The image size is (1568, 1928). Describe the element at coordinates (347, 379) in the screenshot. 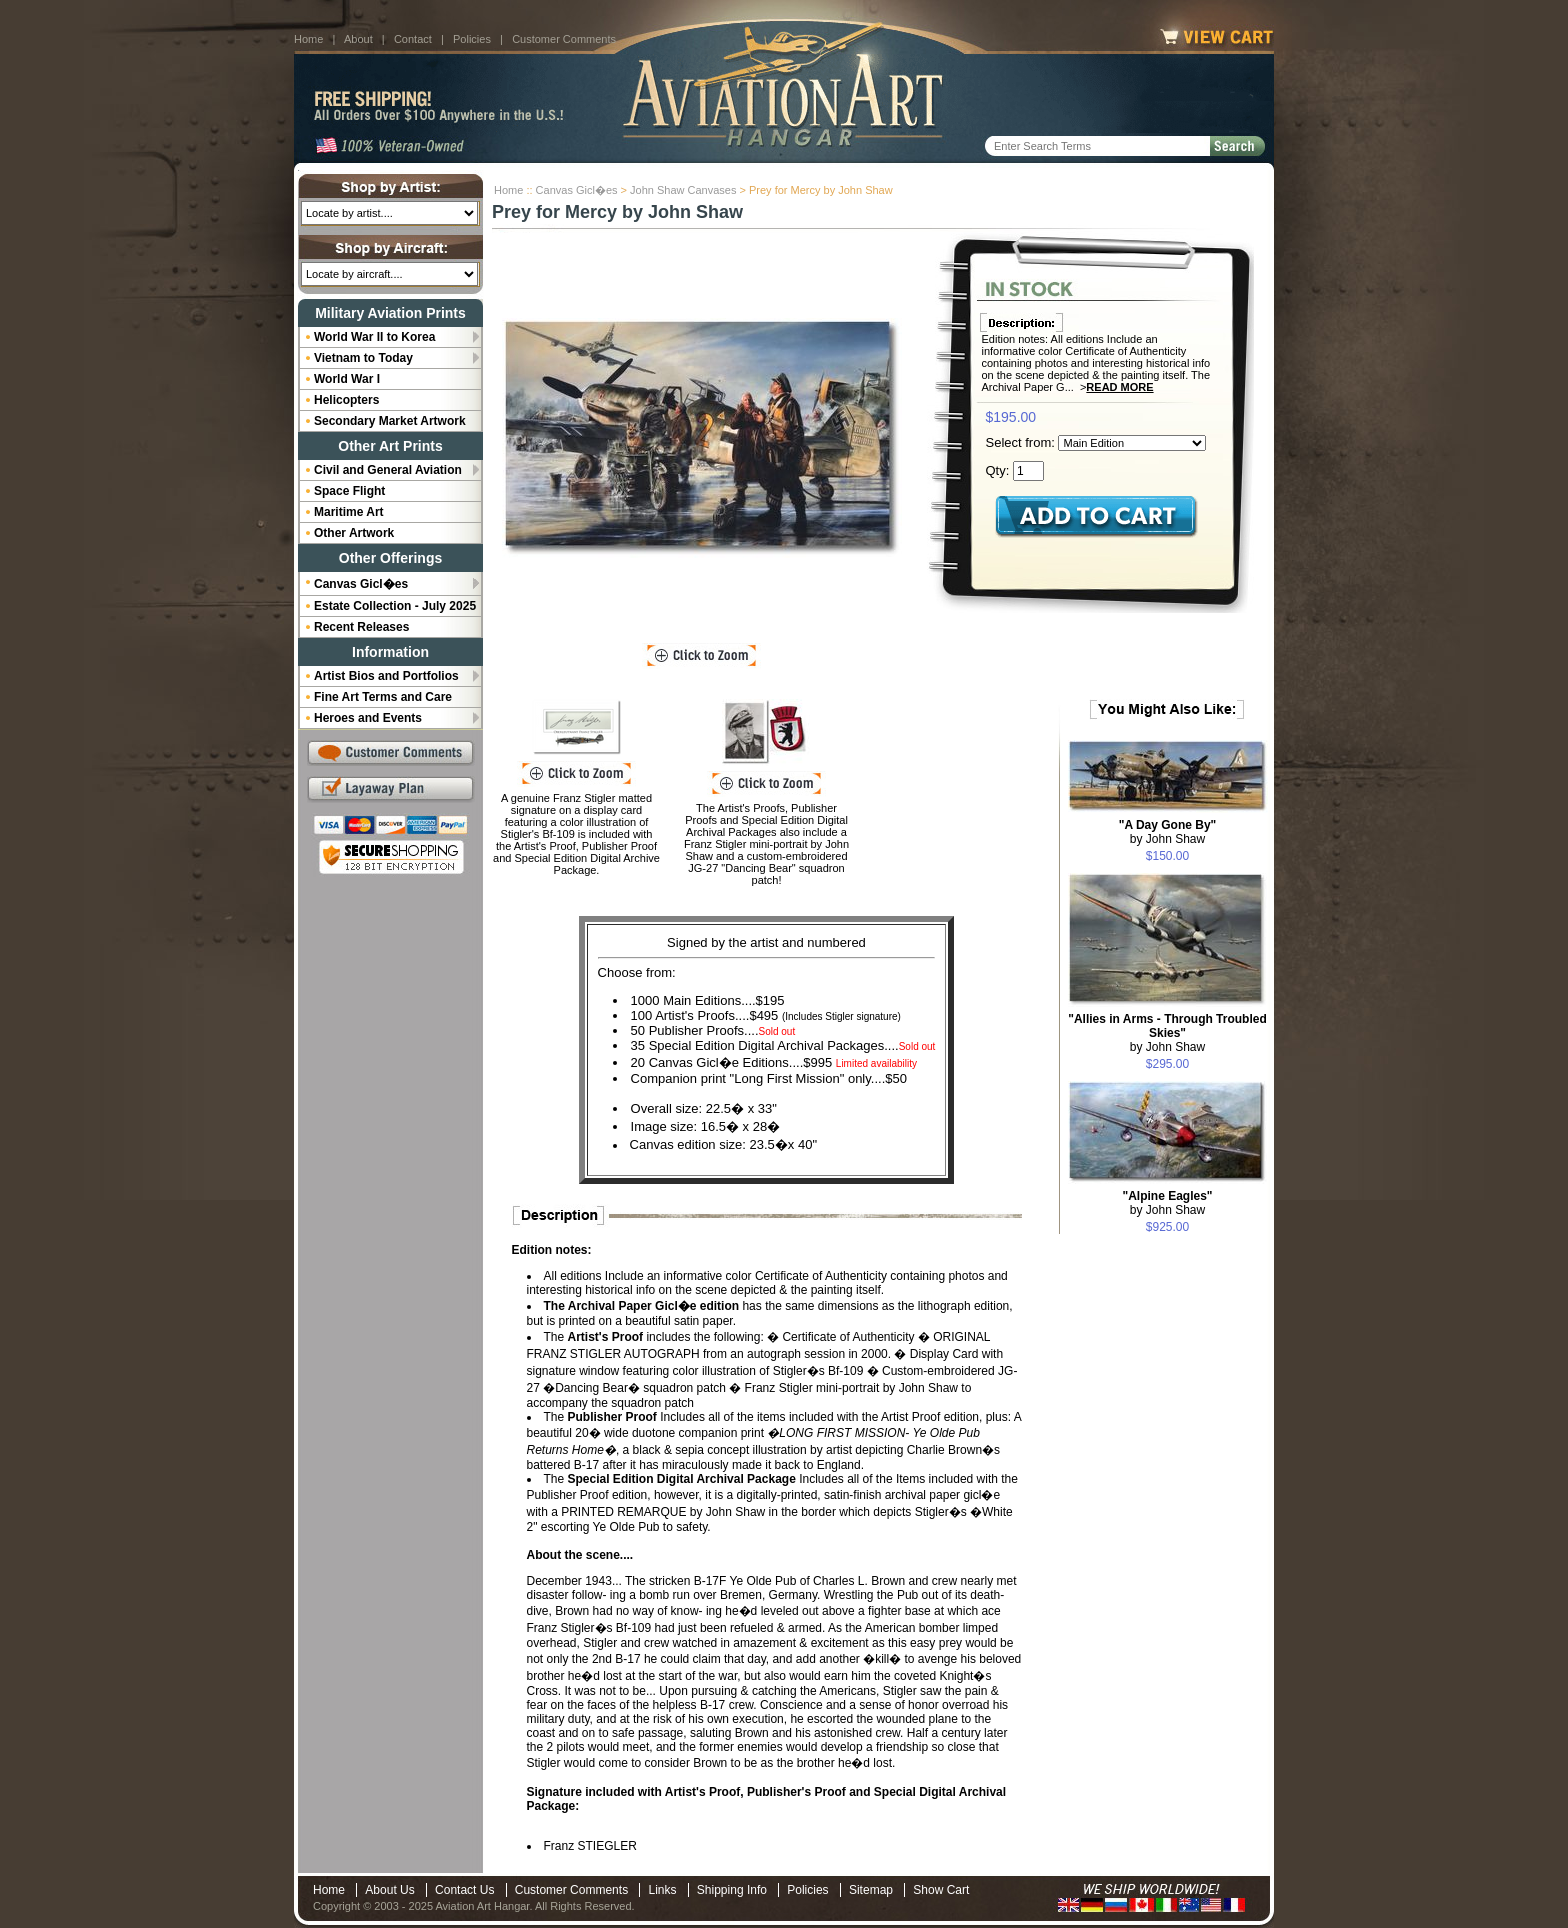

I see `World War I` at that location.